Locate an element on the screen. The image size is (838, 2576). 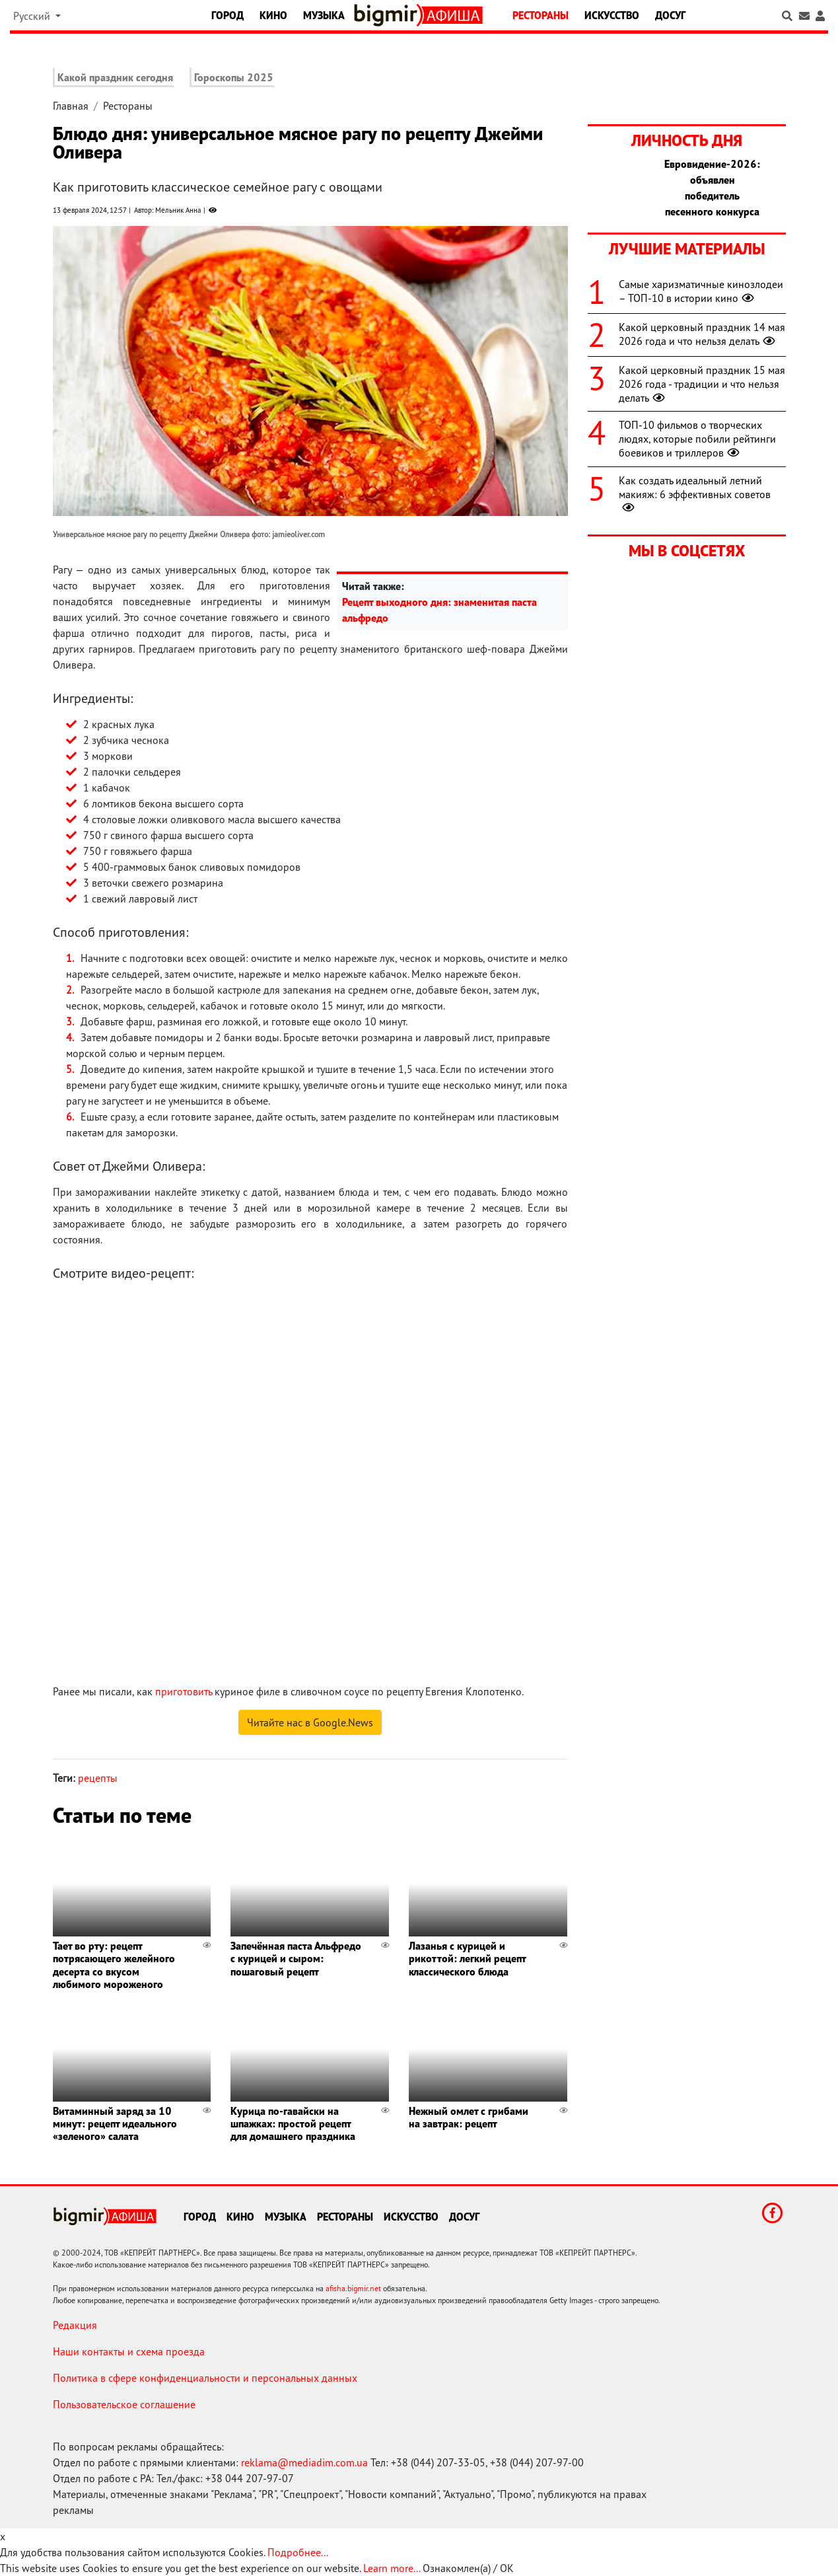
Лазанья с курицей и рикоттой: легкий рецепт классического блюда is located at coordinates (467, 1958).